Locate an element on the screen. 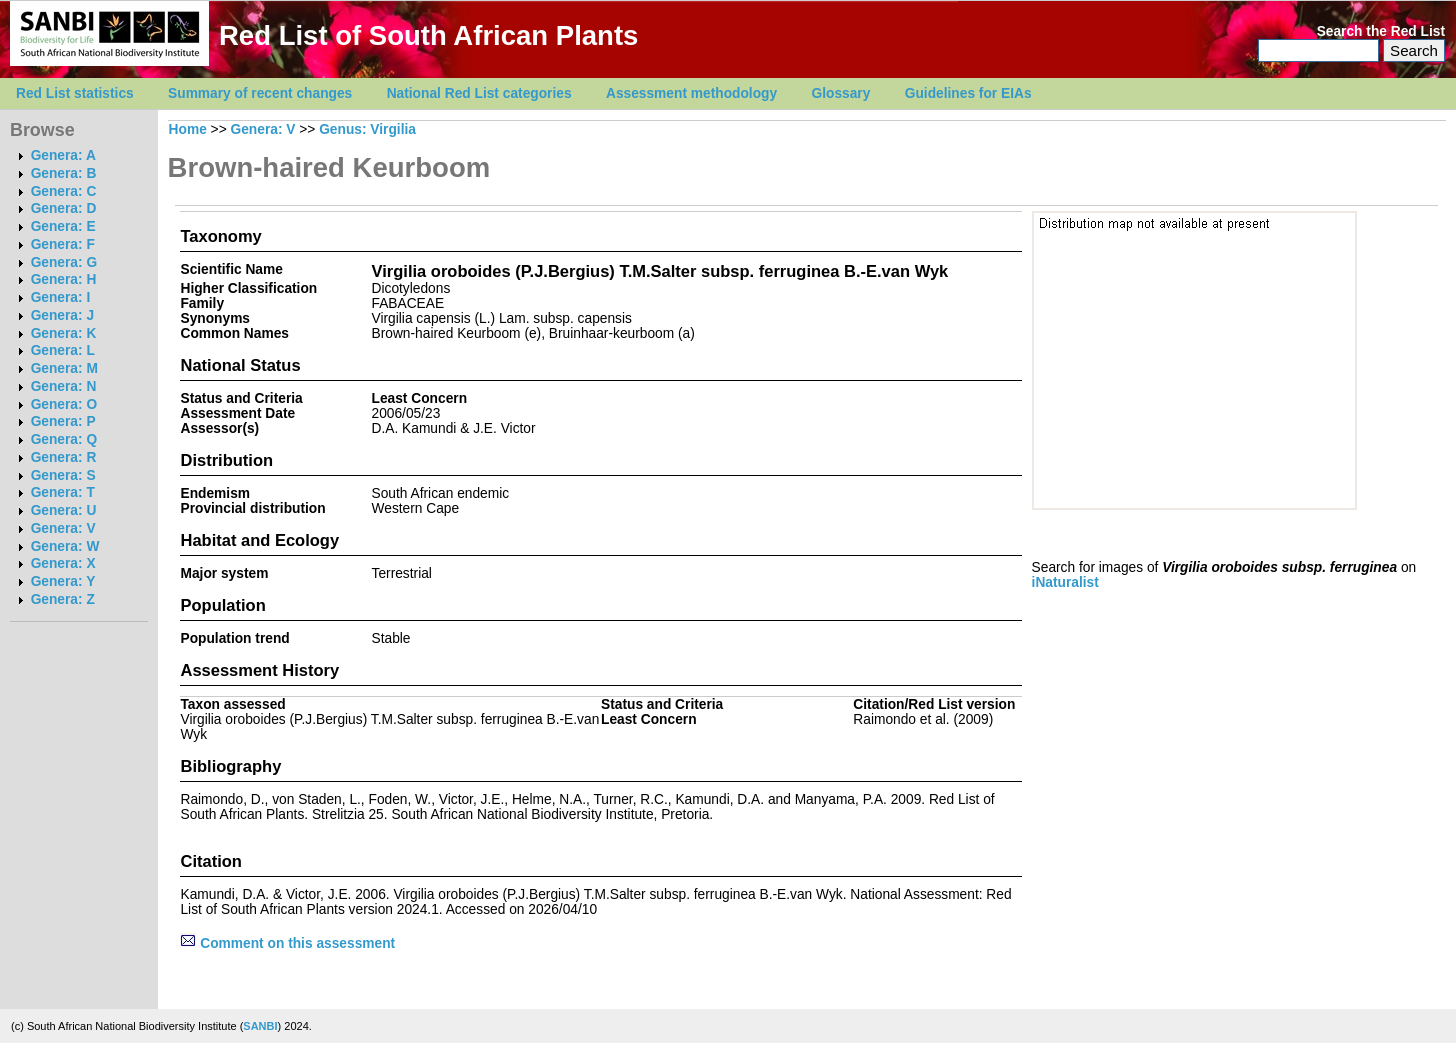  Genera: T is located at coordinates (63, 492).